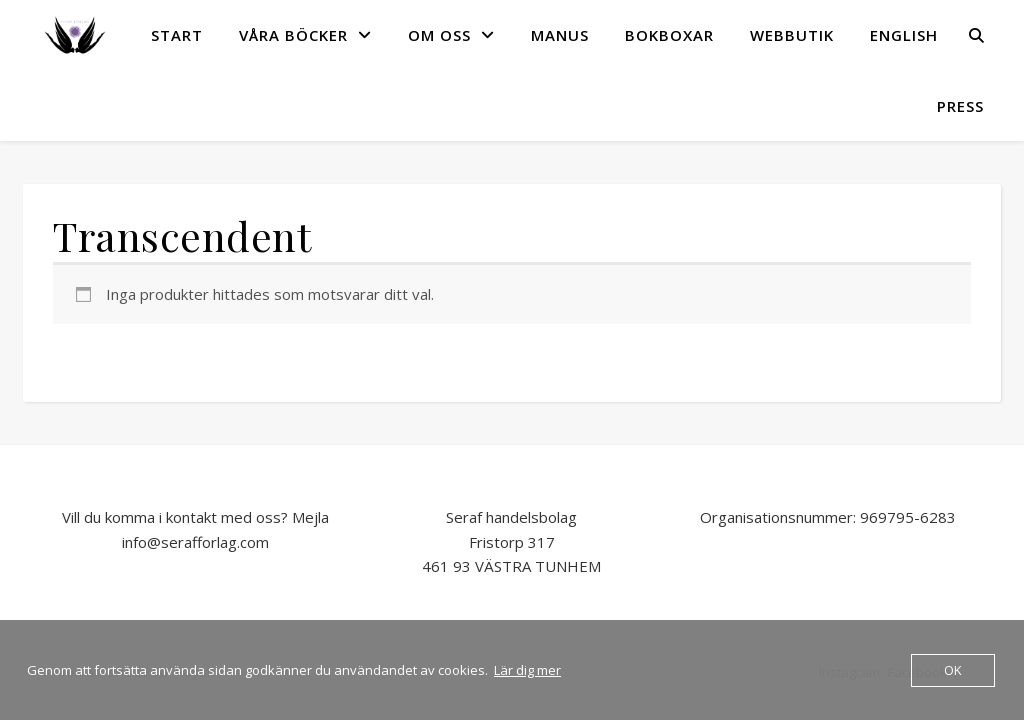 The width and height of the screenshot is (1024, 720). Describe the element at coordinates (960, 106) in the screenshot. I see `Press` at that location.